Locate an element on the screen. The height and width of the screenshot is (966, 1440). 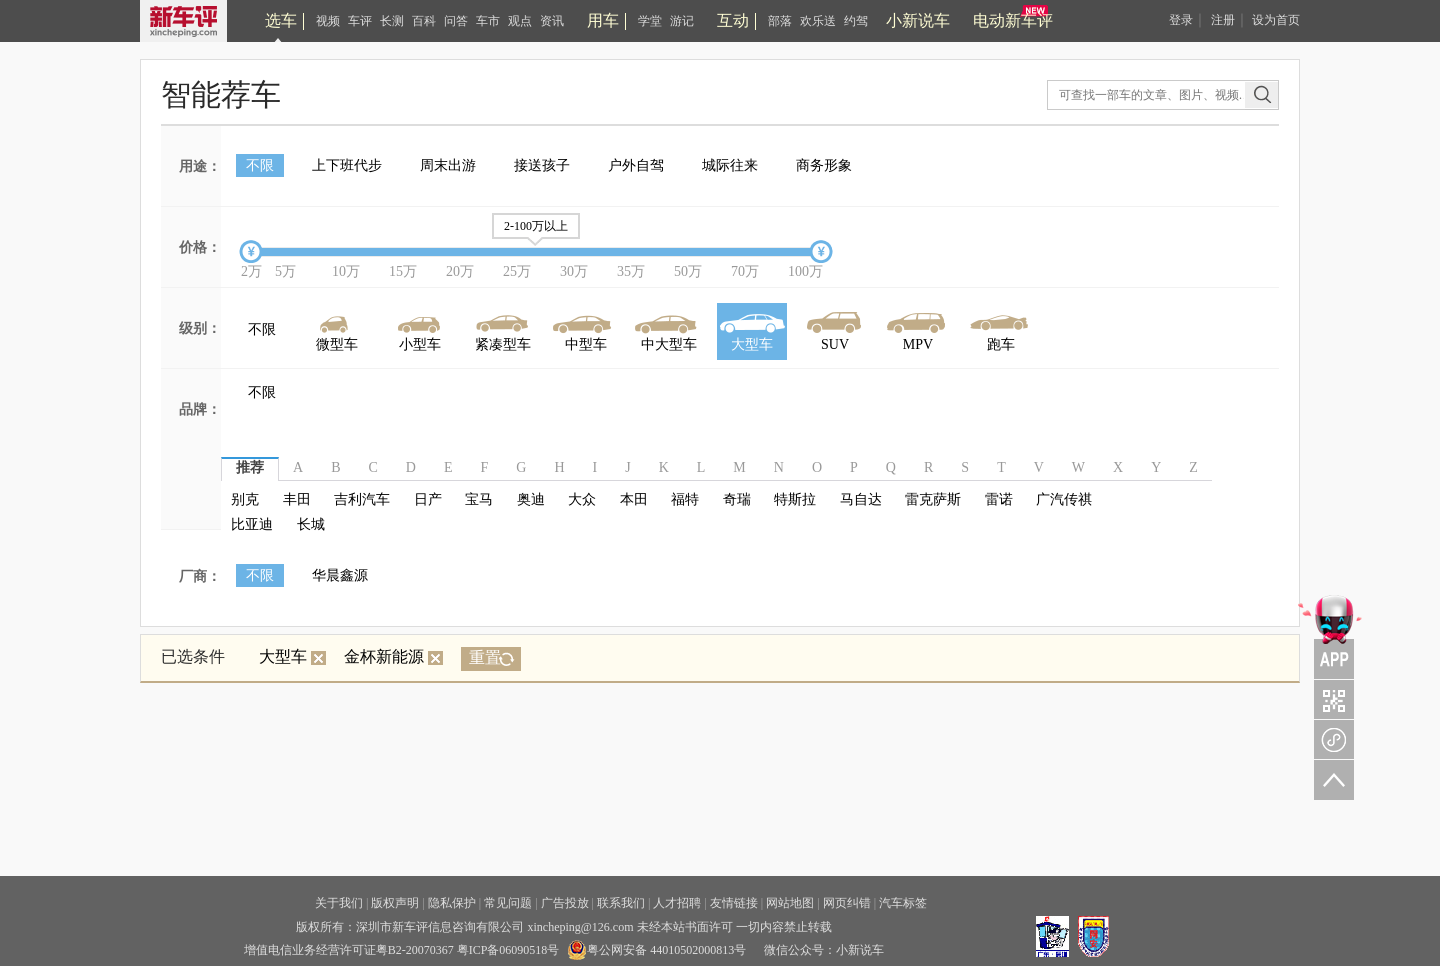
别克 is located at coordinates (245, 499).